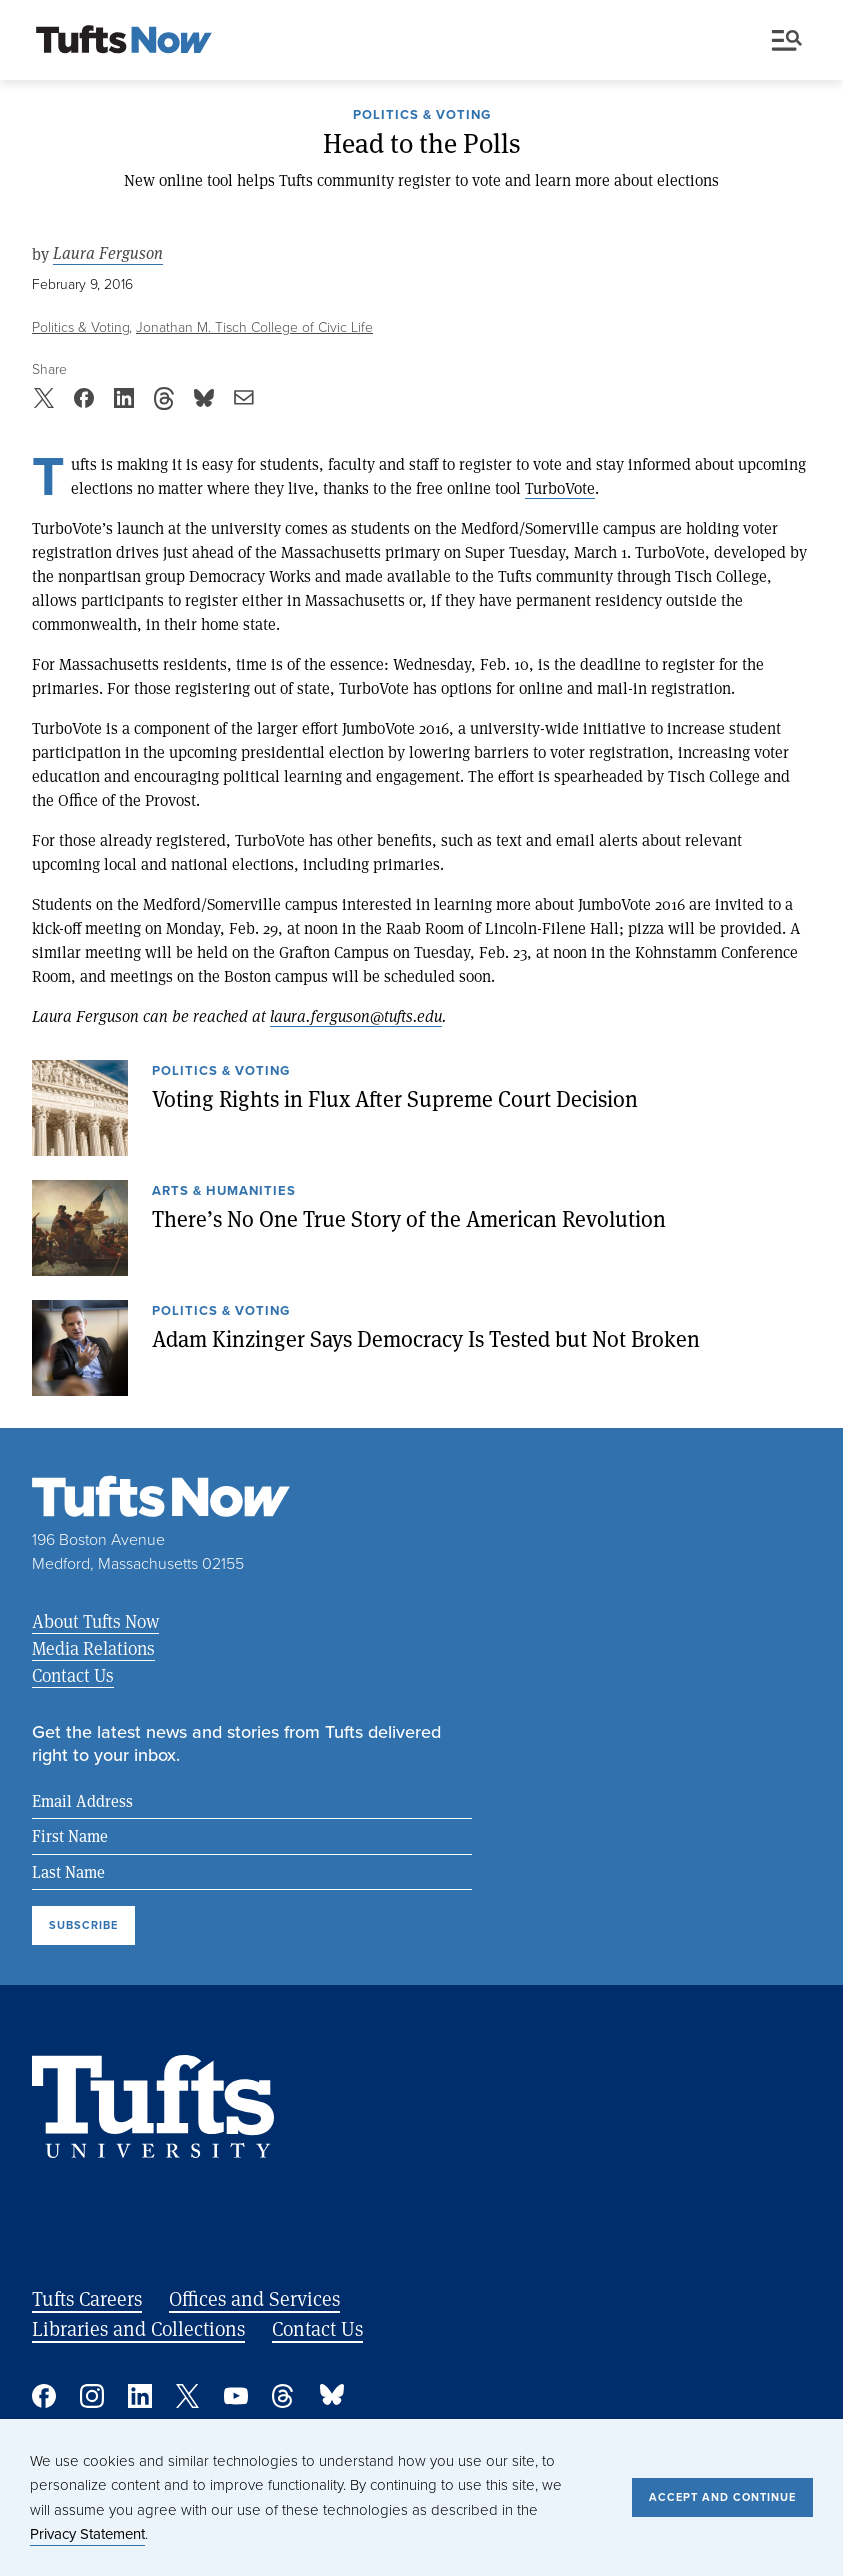  I want to click on laura.ferguson@tufts.edu, so click(356, 1015).